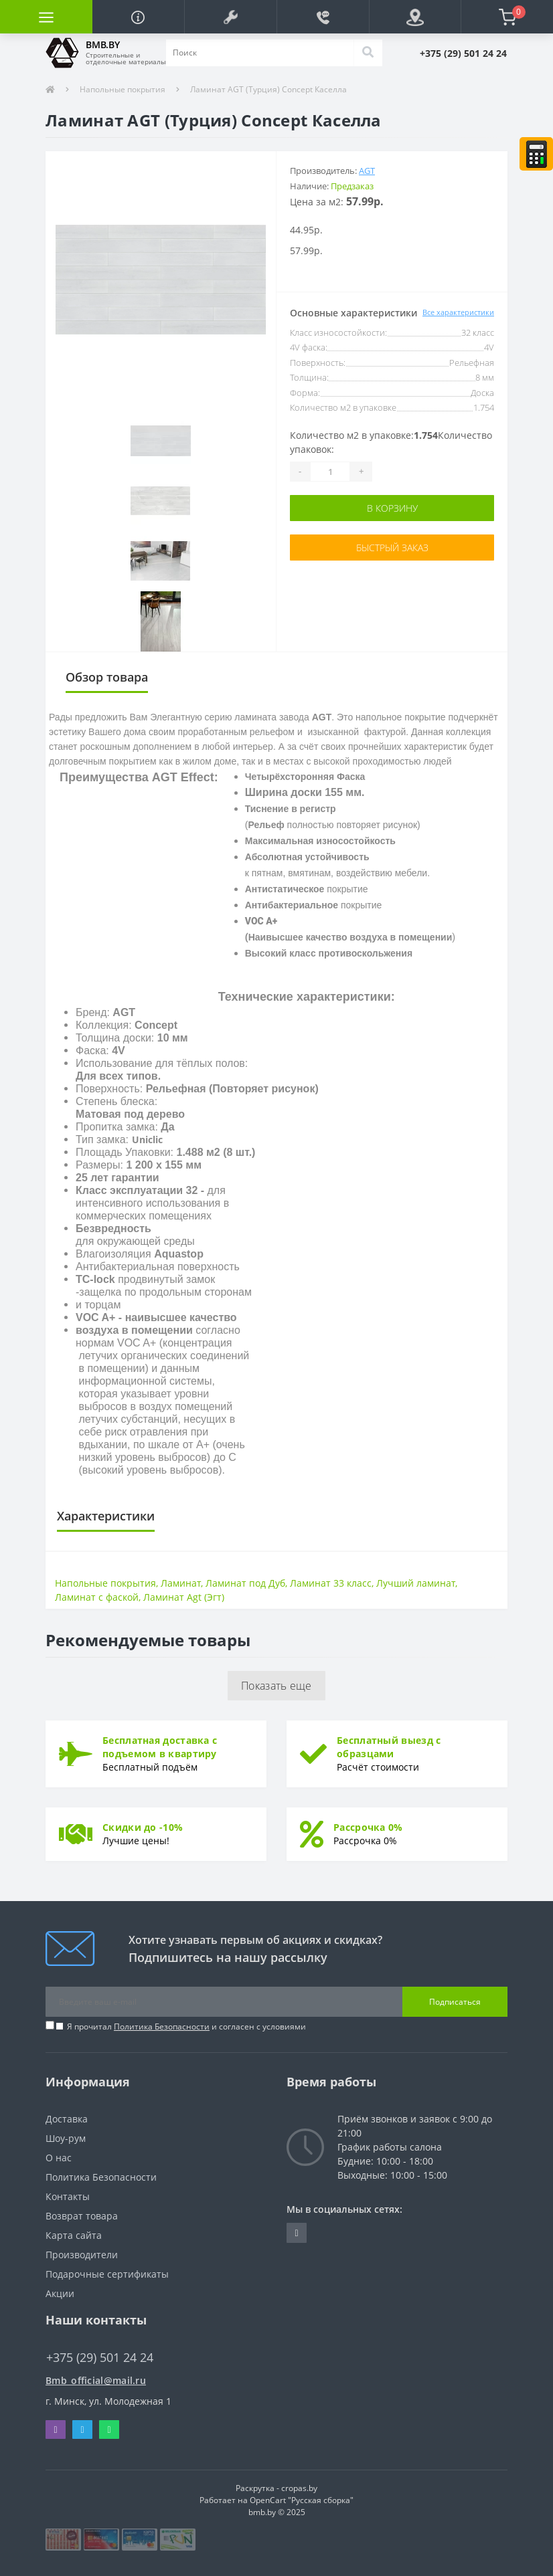  Describe the element at coordinates (162, 2026) in the screenshot. I see `Политика Безопасности` at that location.